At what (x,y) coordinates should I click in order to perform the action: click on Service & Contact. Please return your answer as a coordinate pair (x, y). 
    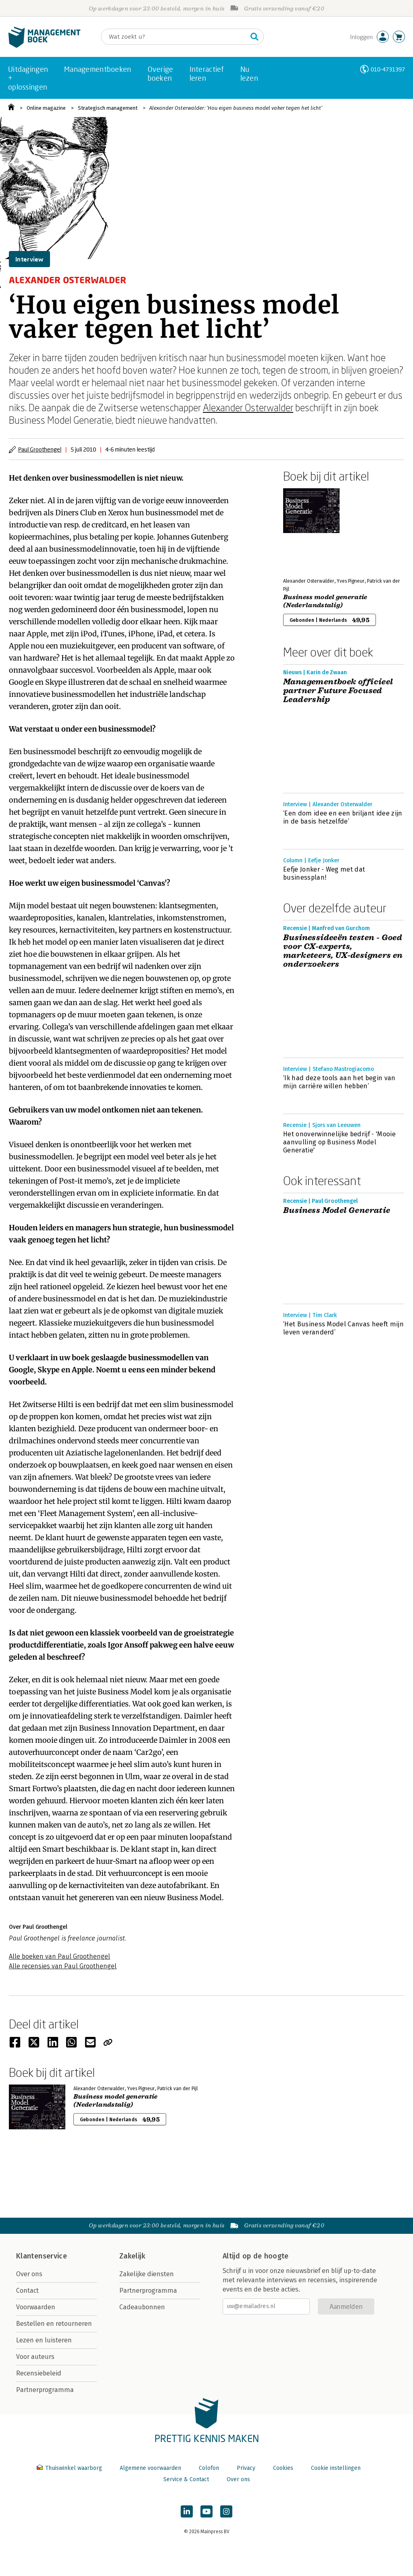
    Looking at the image, I should click on (186, 2479).